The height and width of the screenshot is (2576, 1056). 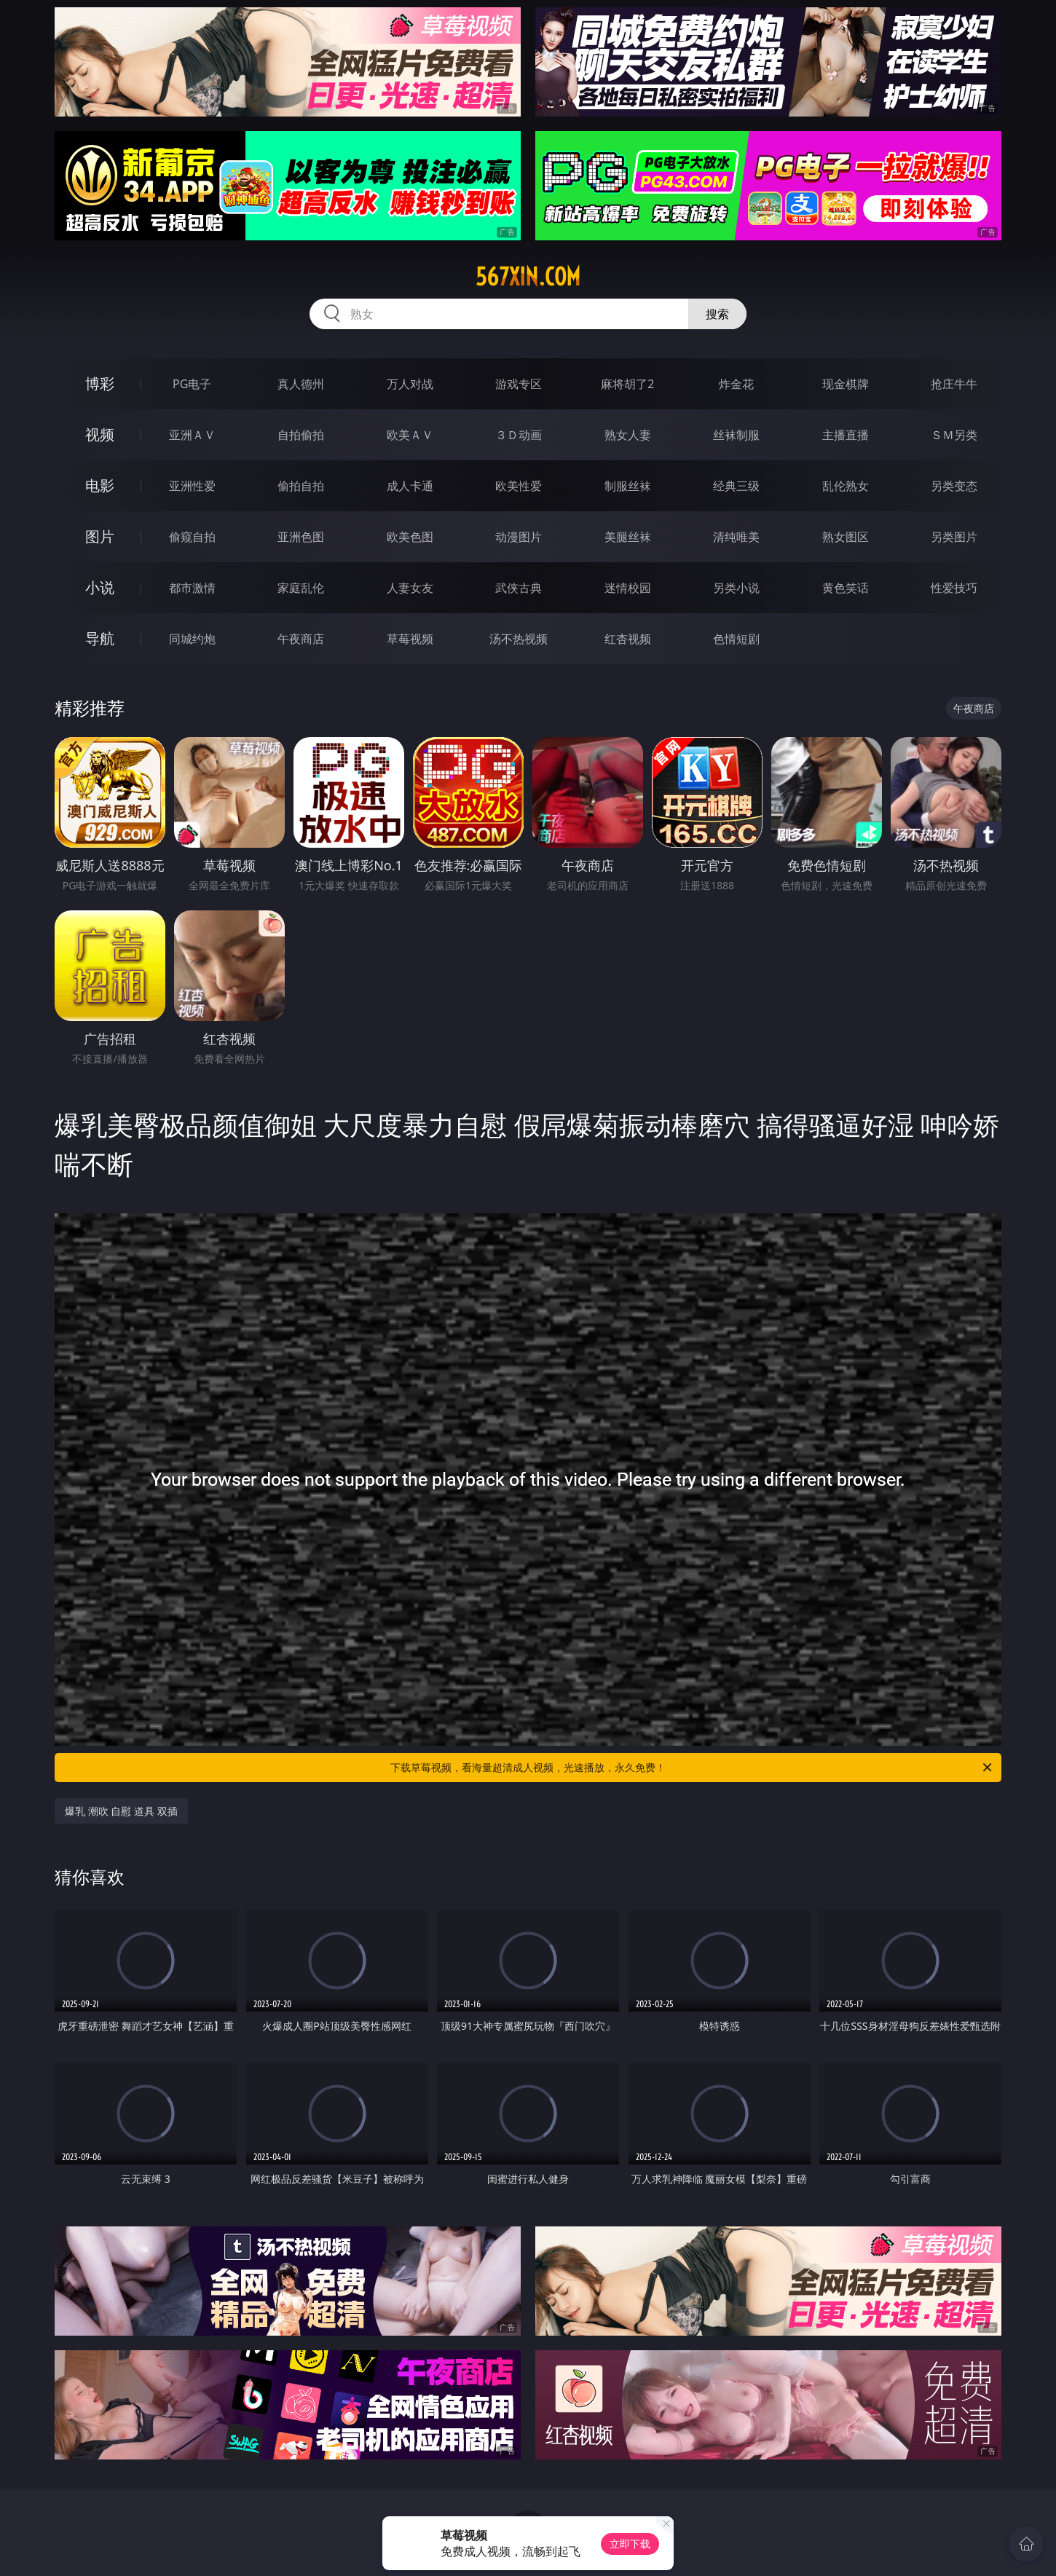 I want to click on 另类小说, so click(x=736, y=588).